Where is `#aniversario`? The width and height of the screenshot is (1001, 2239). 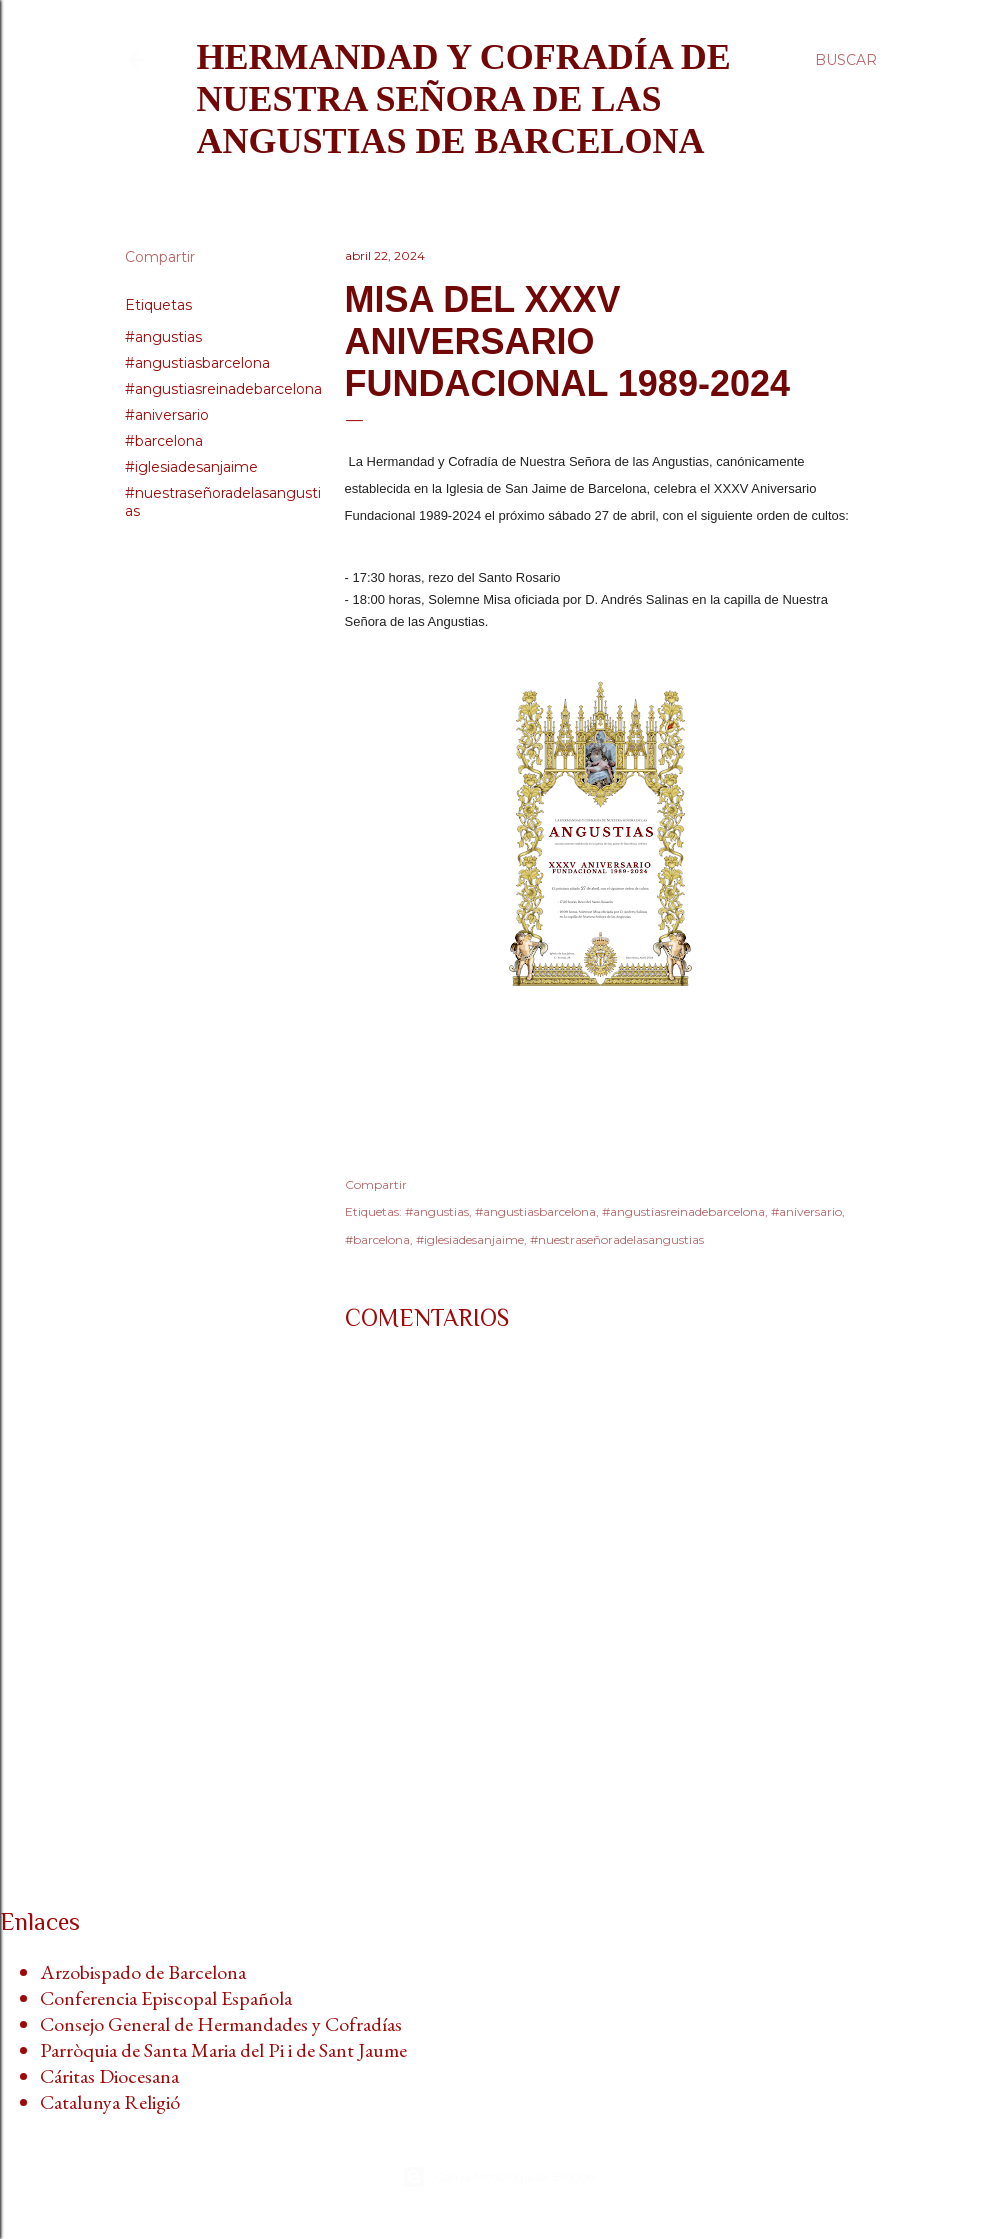
#aniversario is located at coordinates (167, 415).